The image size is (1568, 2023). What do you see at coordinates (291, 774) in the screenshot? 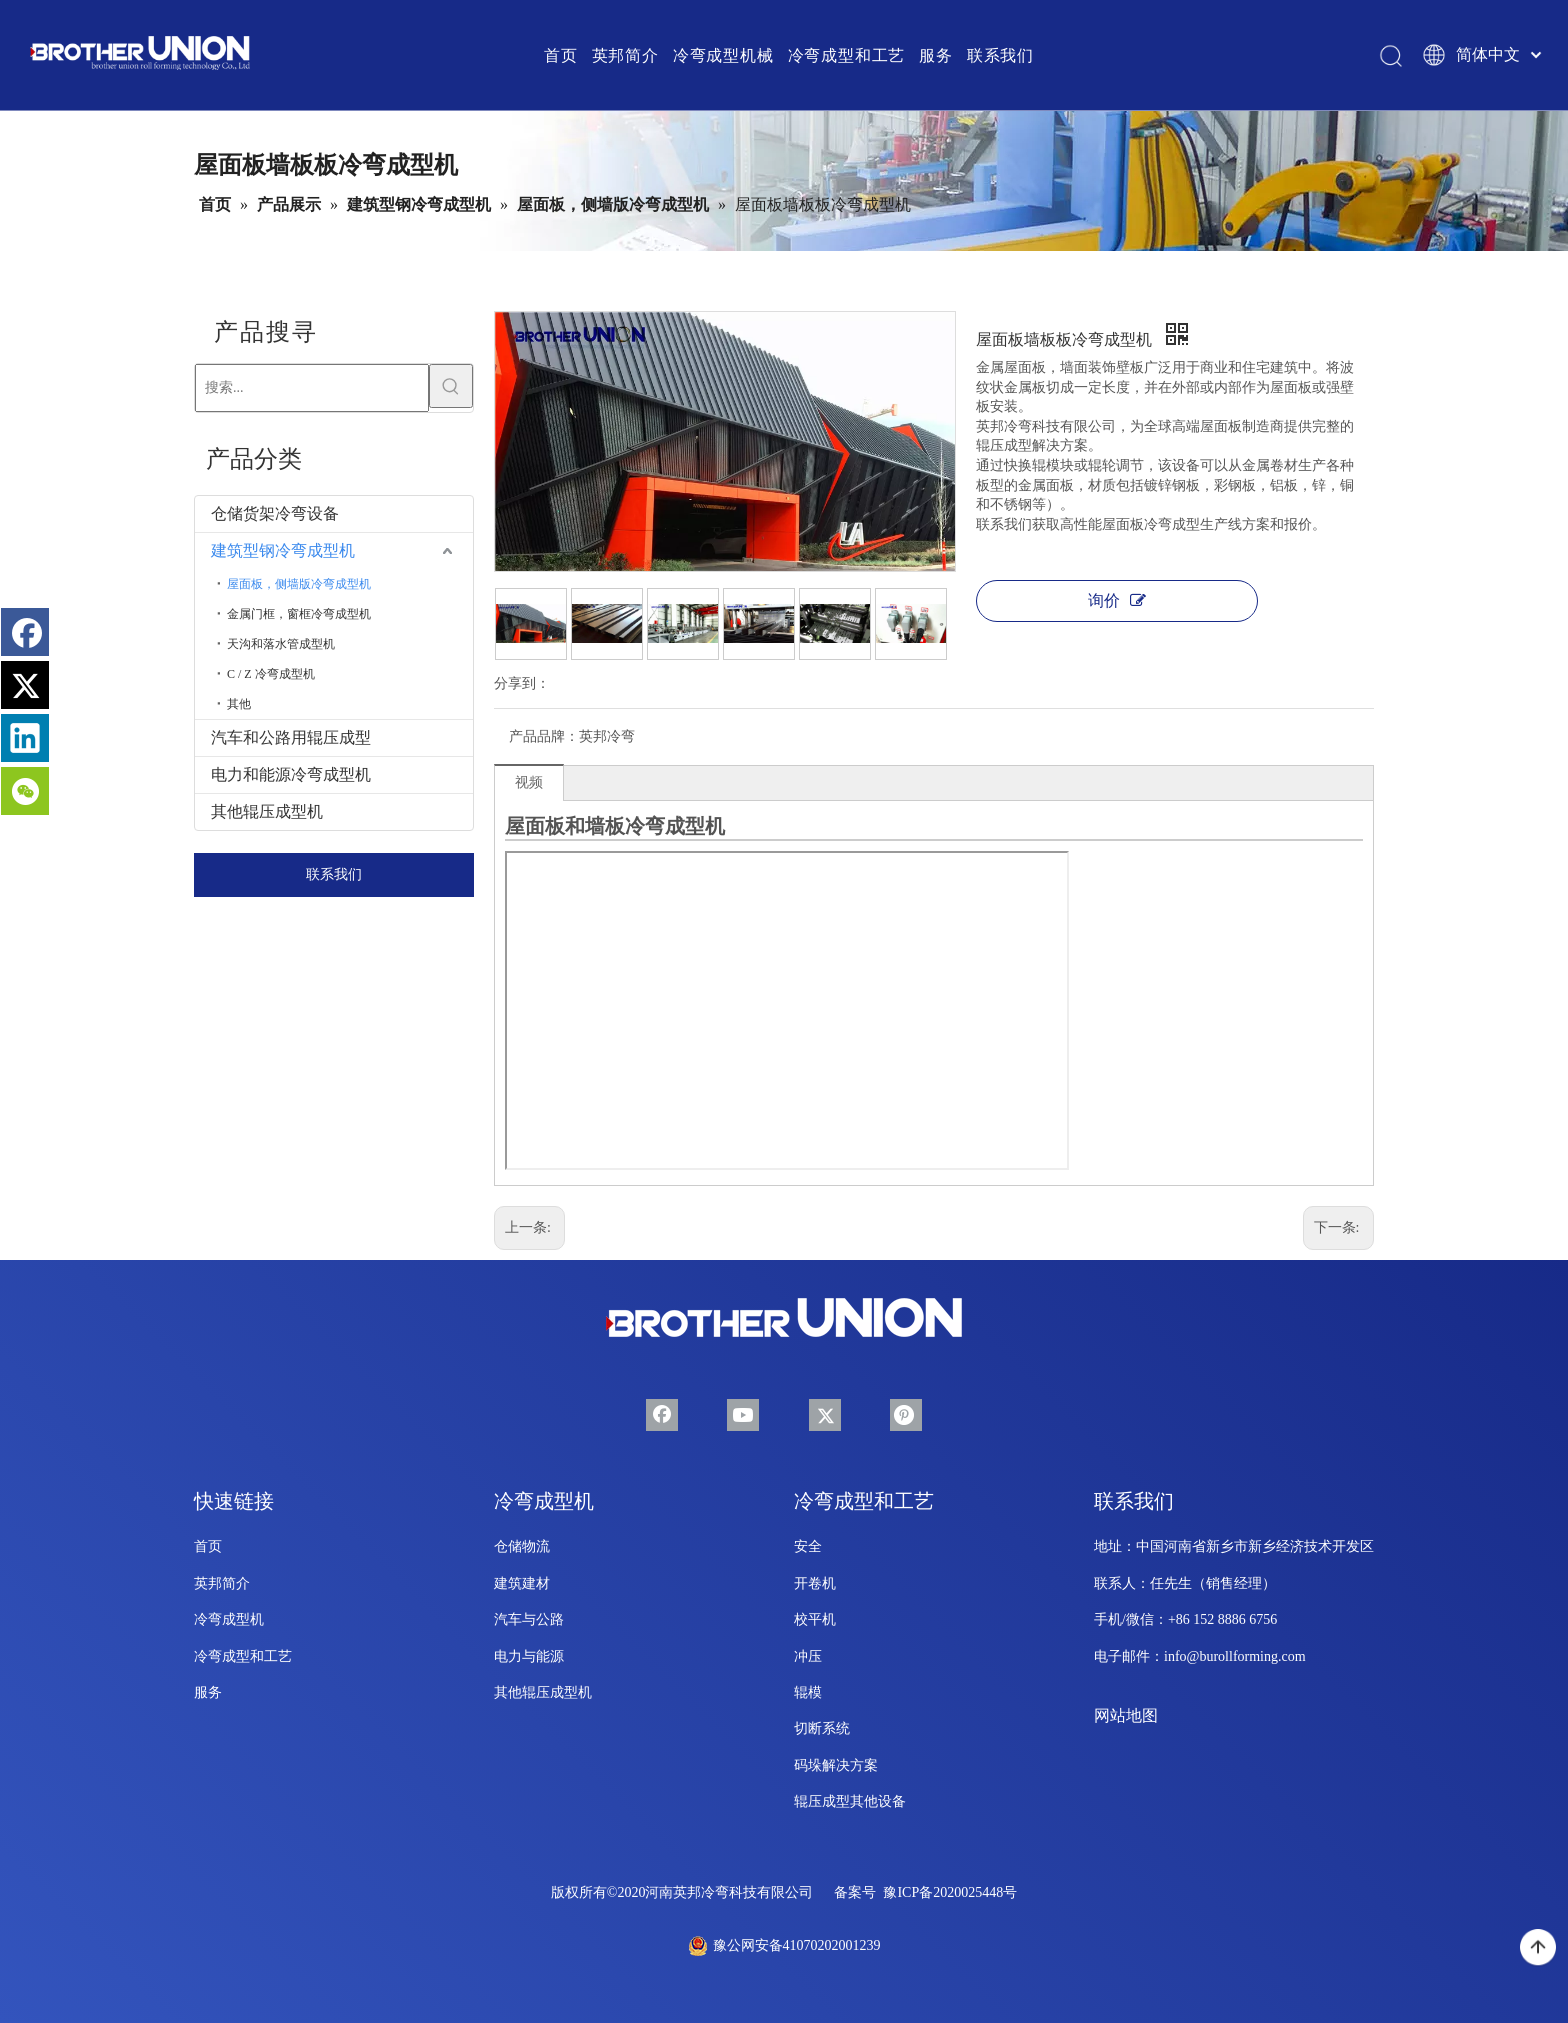
I see `电力和能源冷弯成型机` at bounding box center [291, 774].